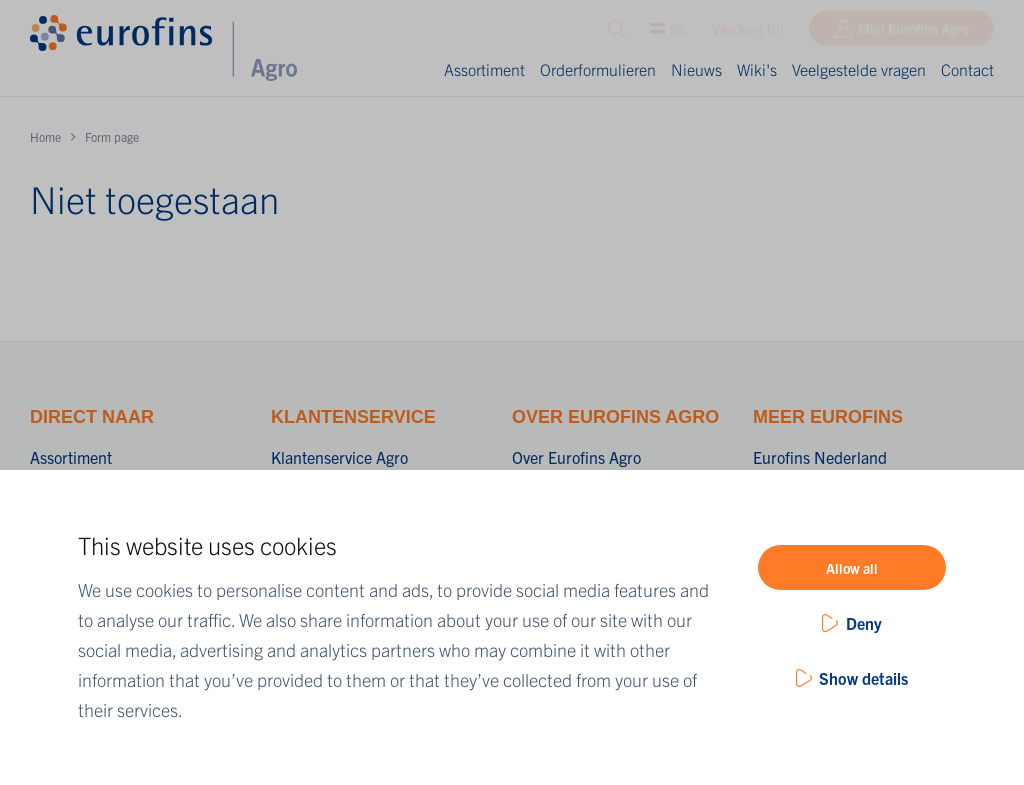  Describe the element at coordinates (864, 623) in the screenshot. I see `Deny` at that location.